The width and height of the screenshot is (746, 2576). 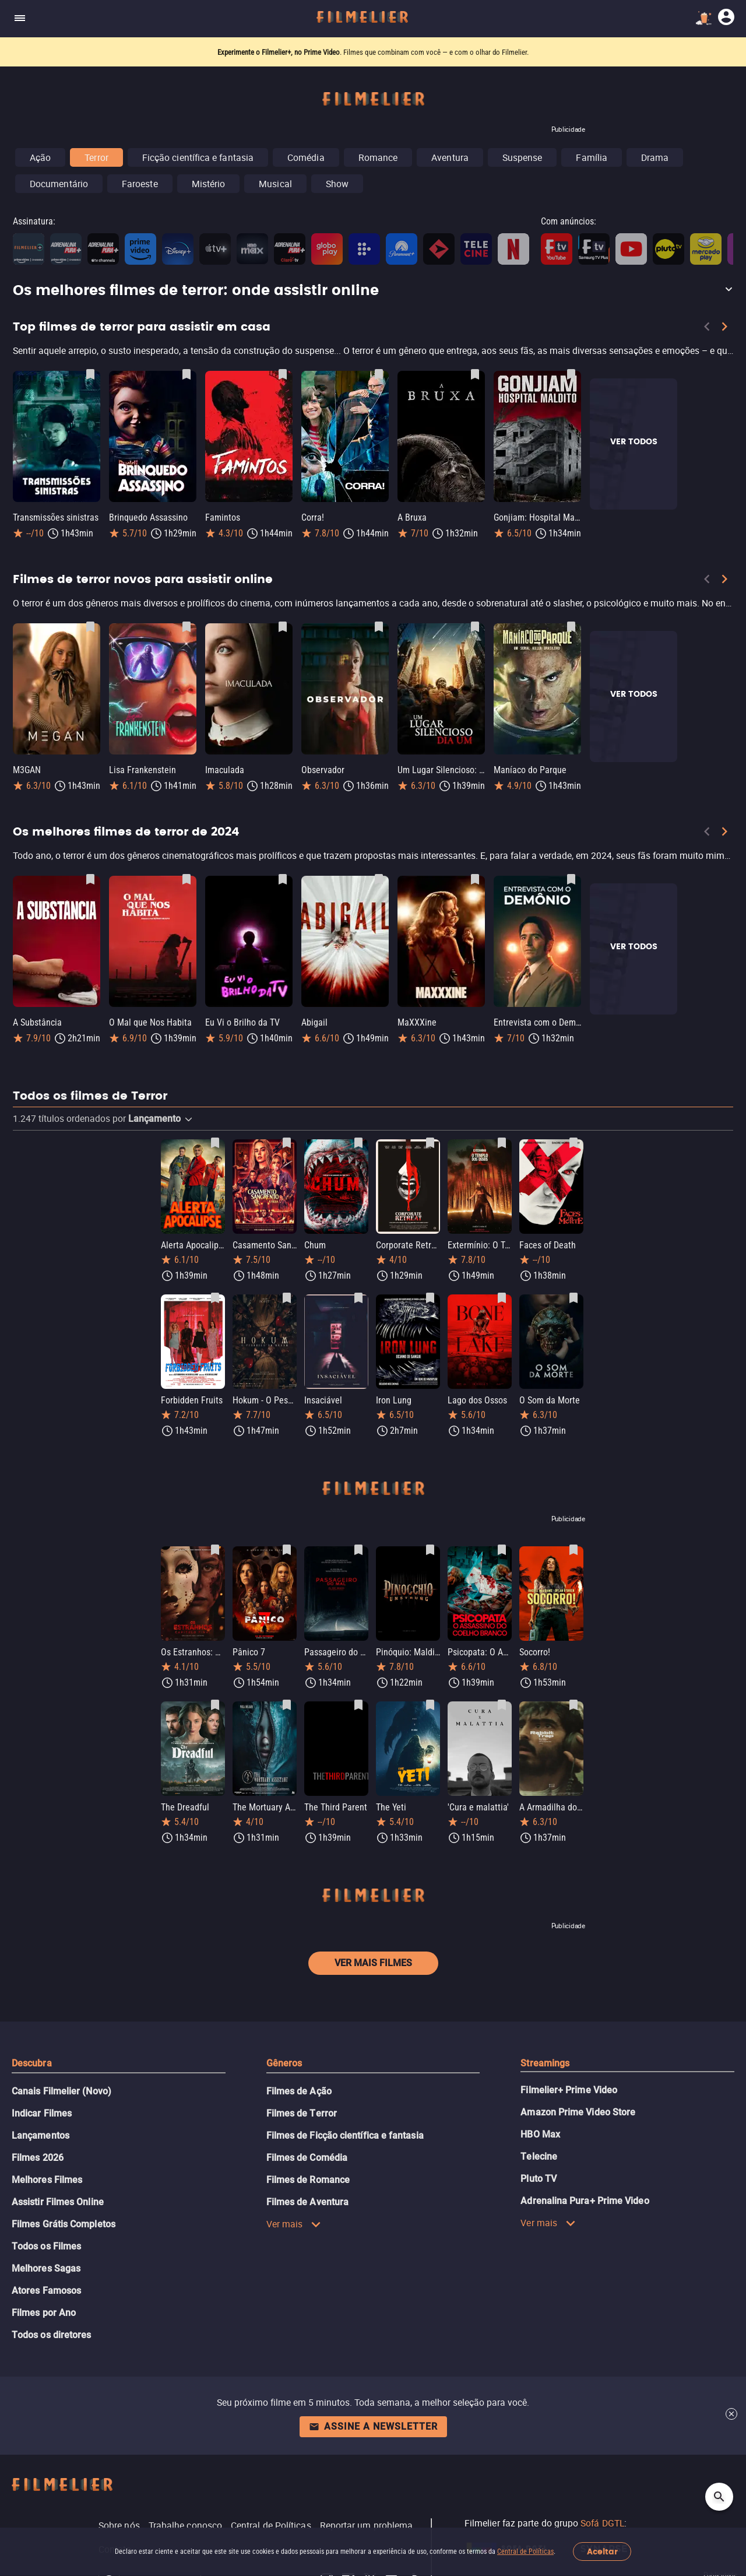 What do you see at coordinates (538, 2178) in the screenshot?
I see `Pluto TV` at bounding box center [538, 2178].